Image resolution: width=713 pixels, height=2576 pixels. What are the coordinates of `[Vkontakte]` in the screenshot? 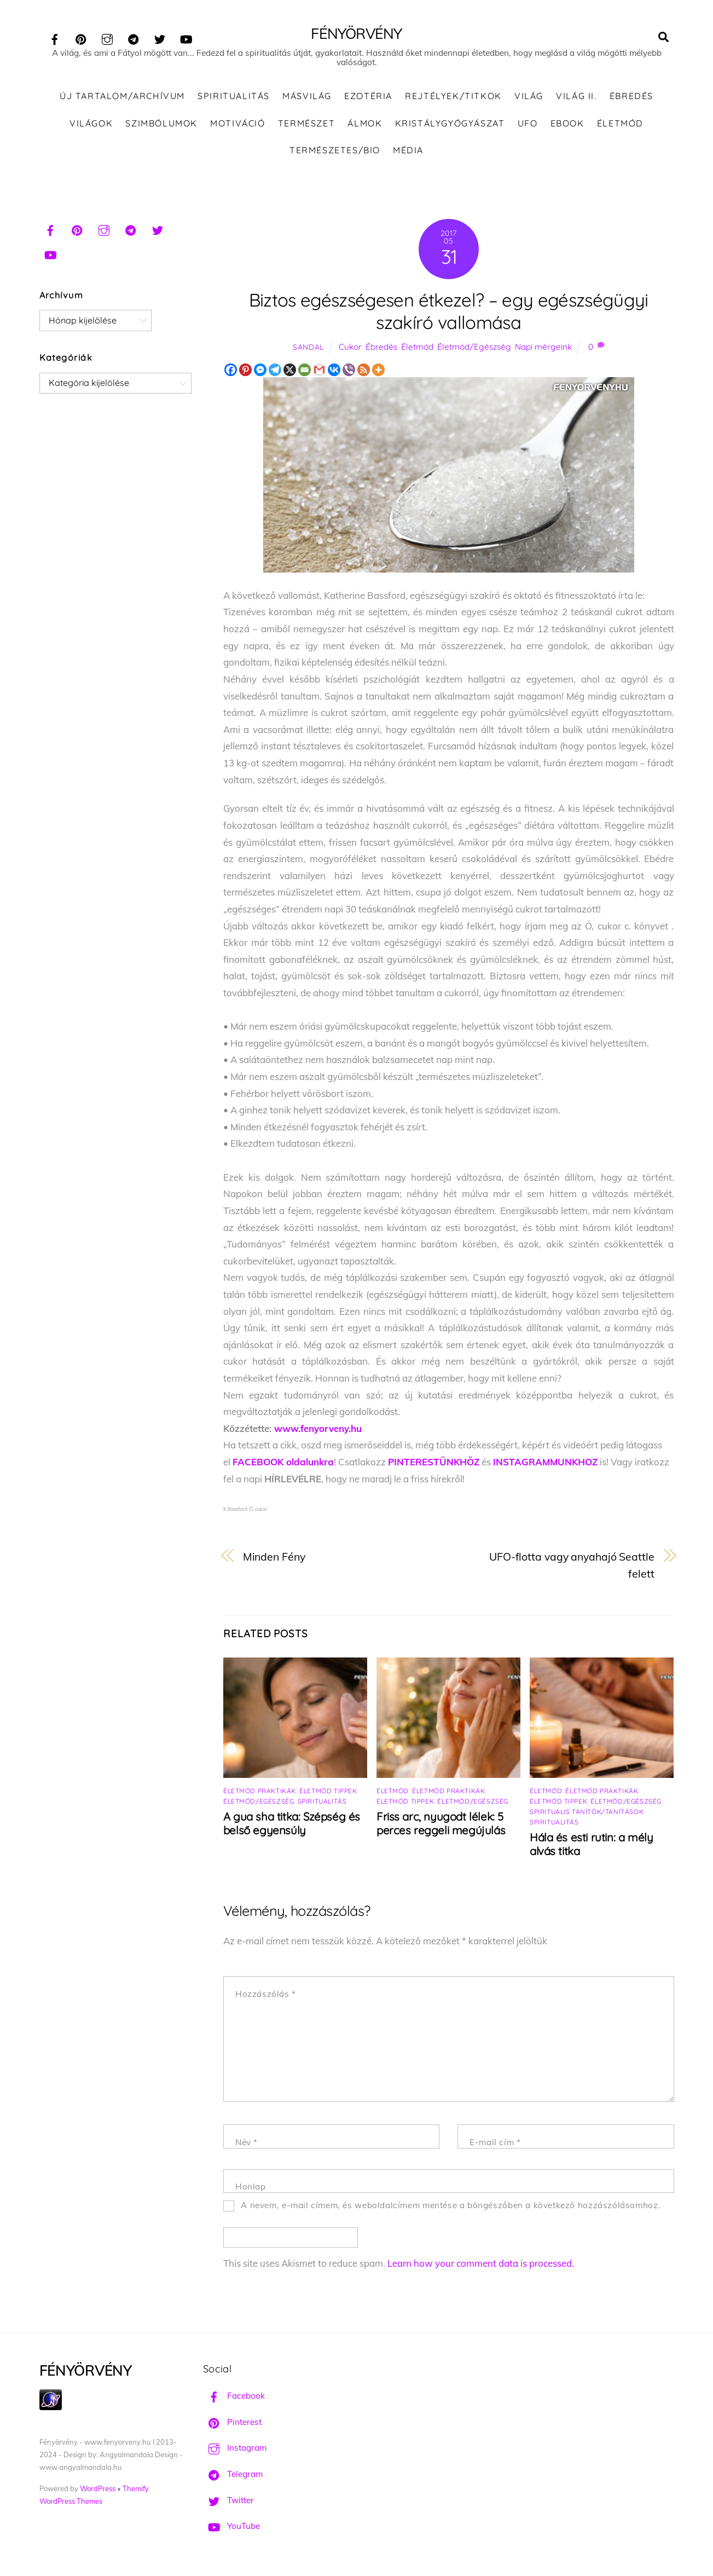 It's located at (334, 372).